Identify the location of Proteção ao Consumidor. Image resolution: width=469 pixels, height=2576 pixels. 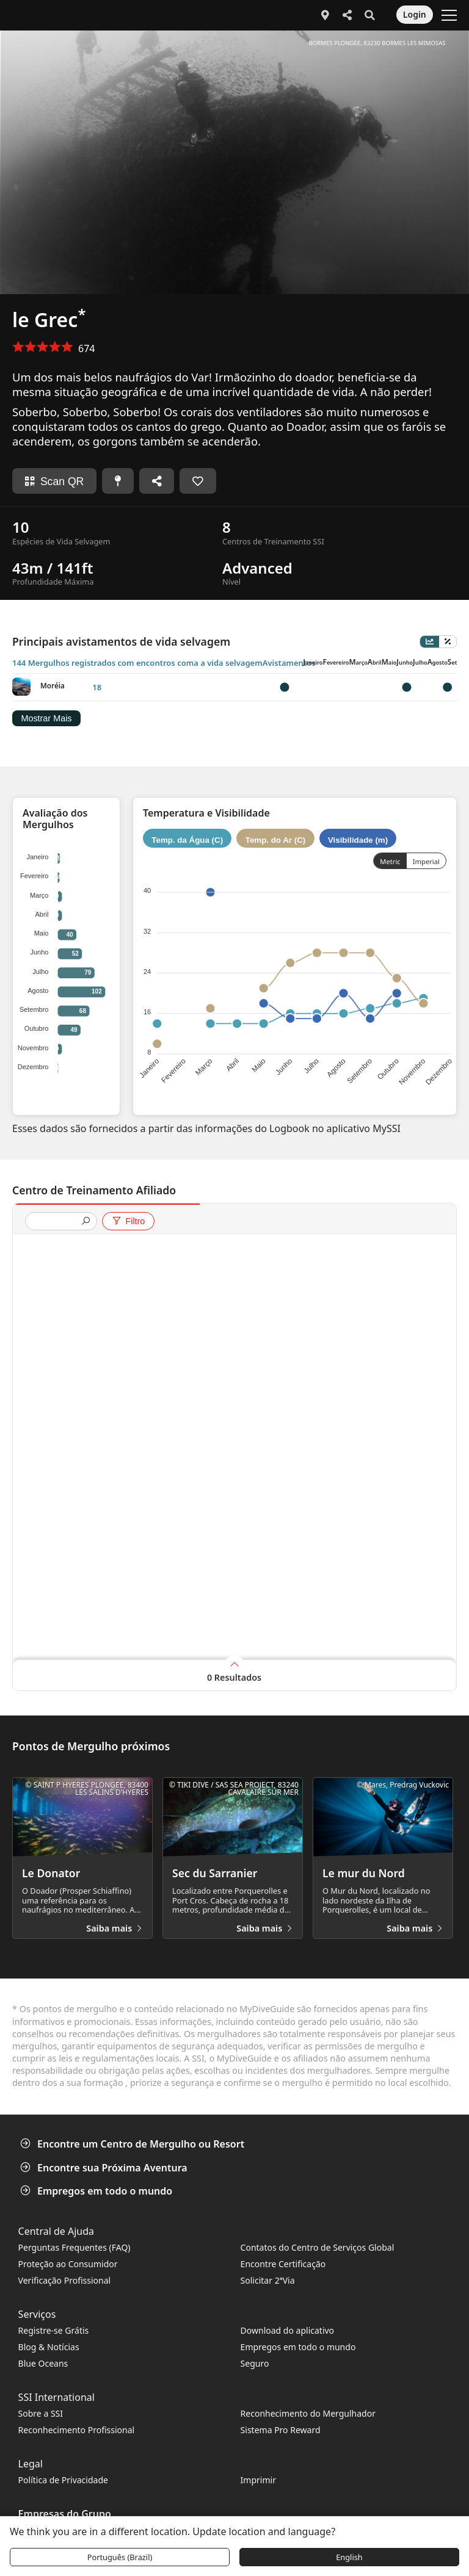
(68, 2264).